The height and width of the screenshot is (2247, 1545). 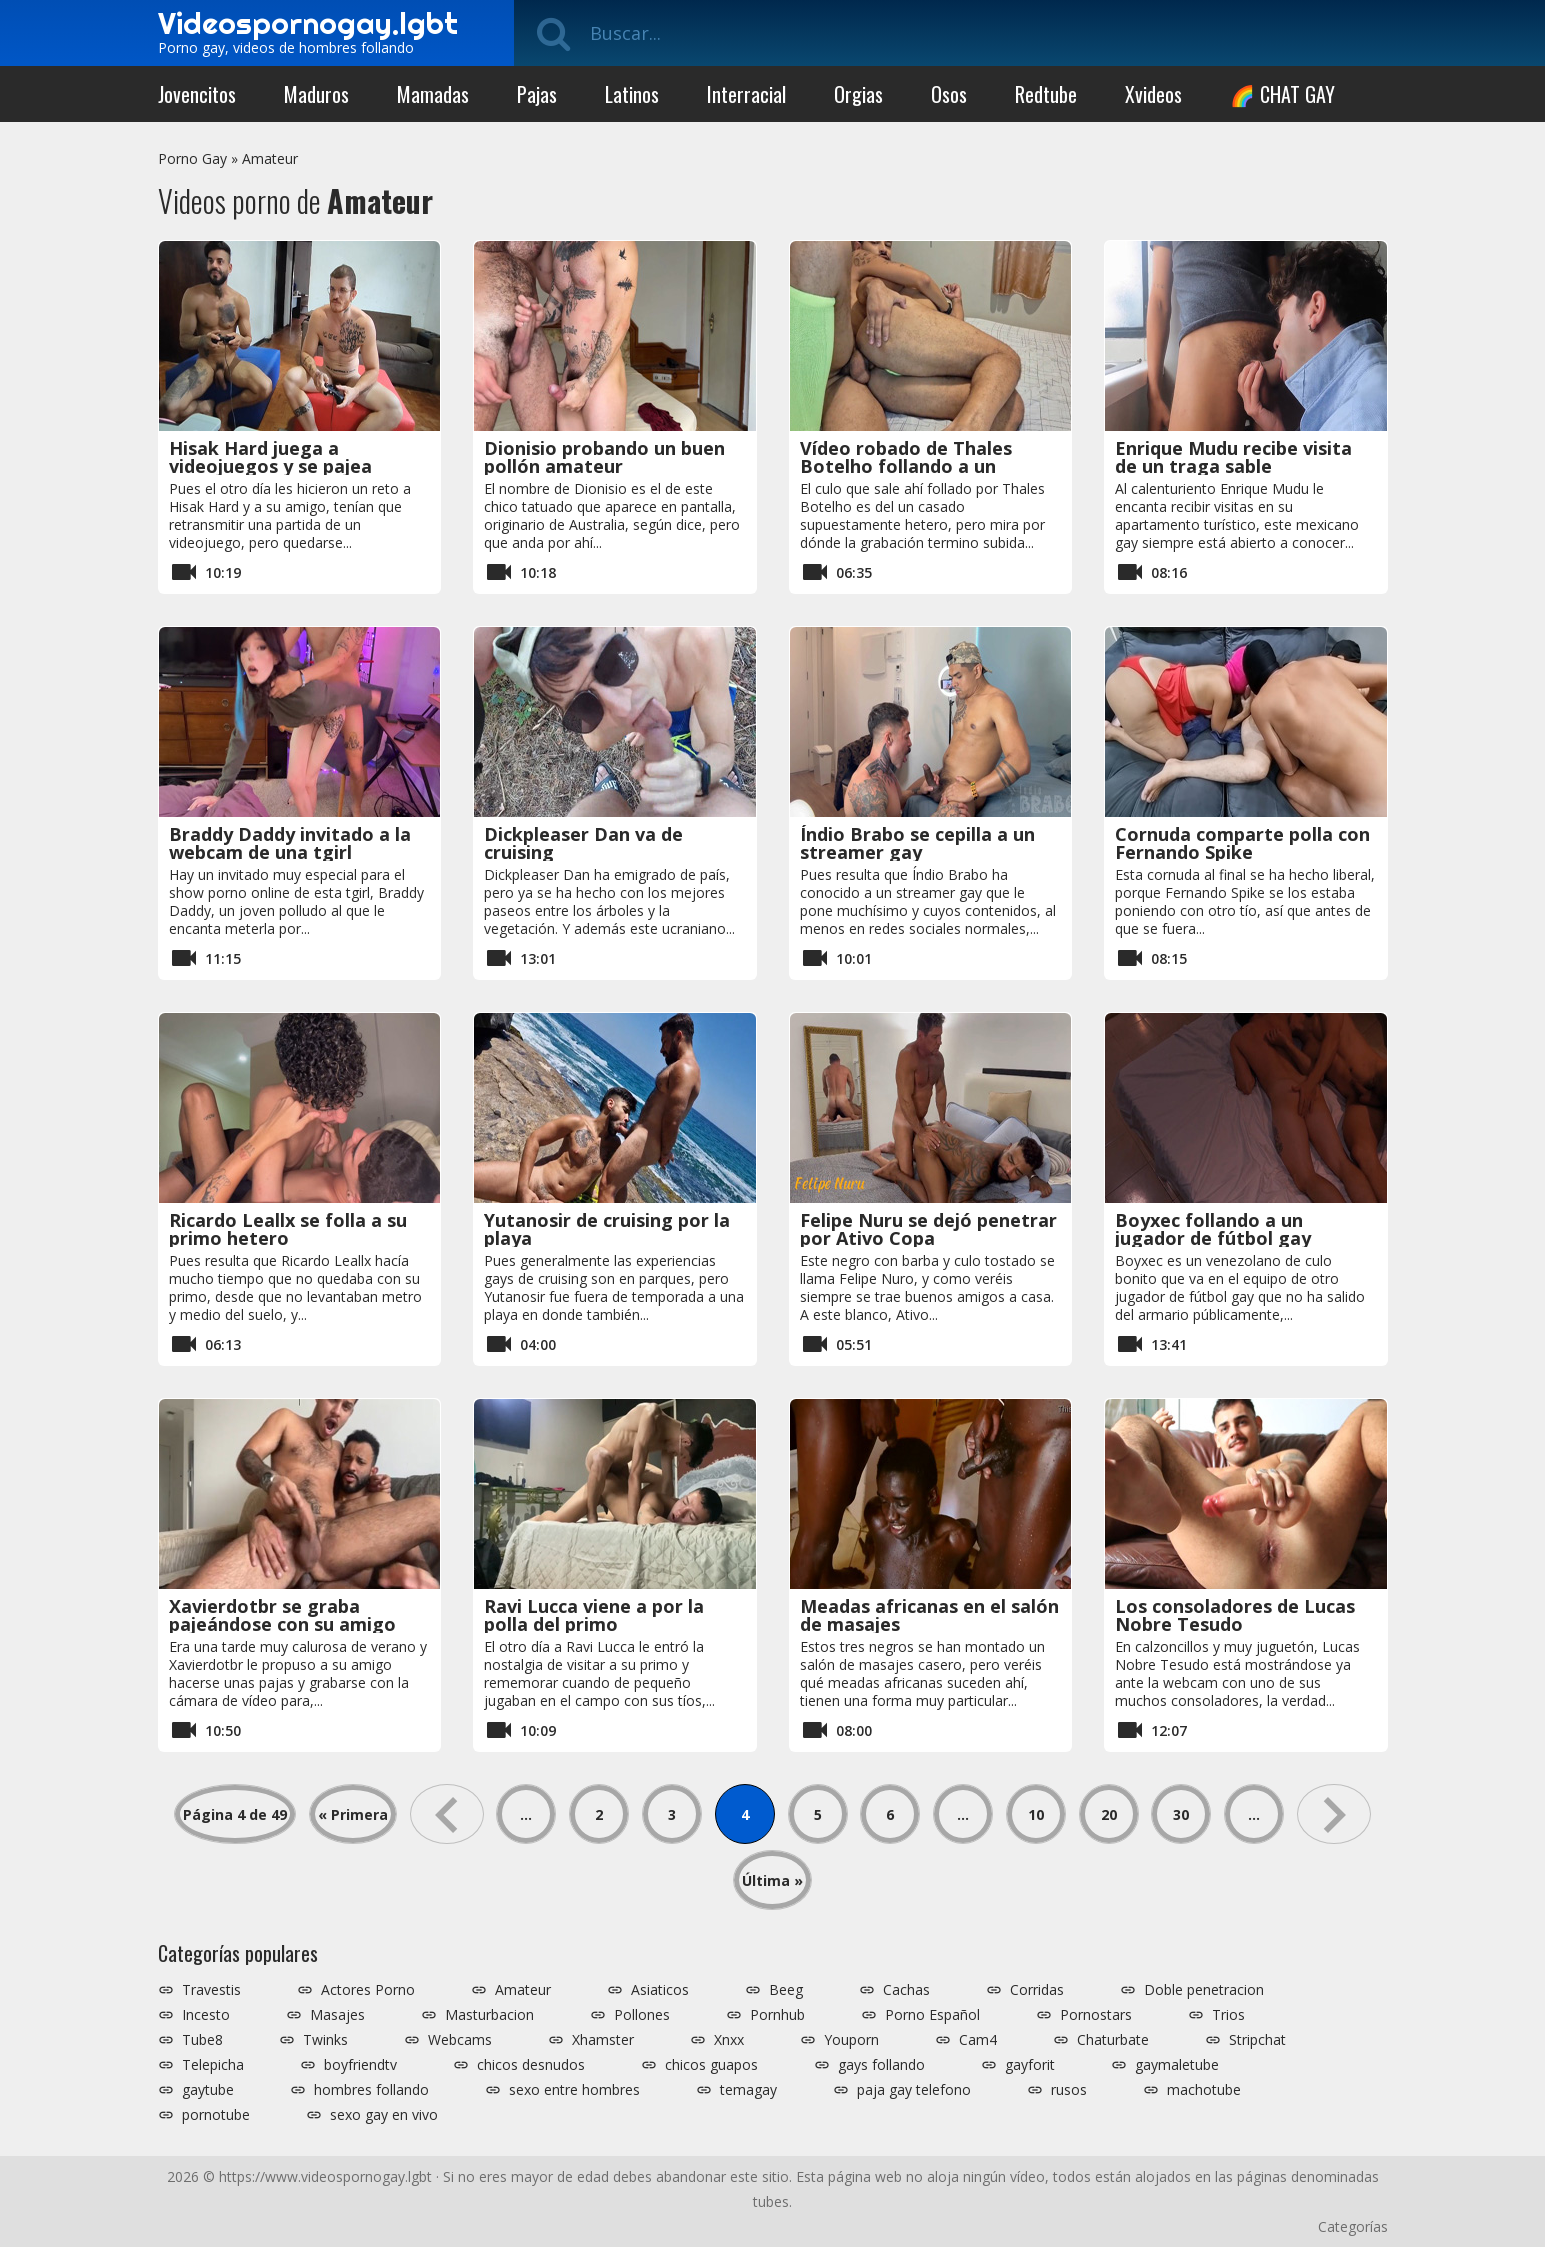 What do you see at coordinates (881, 2065) in the screenshot?
I see `gays follando` at bounding box center [881, 2065].